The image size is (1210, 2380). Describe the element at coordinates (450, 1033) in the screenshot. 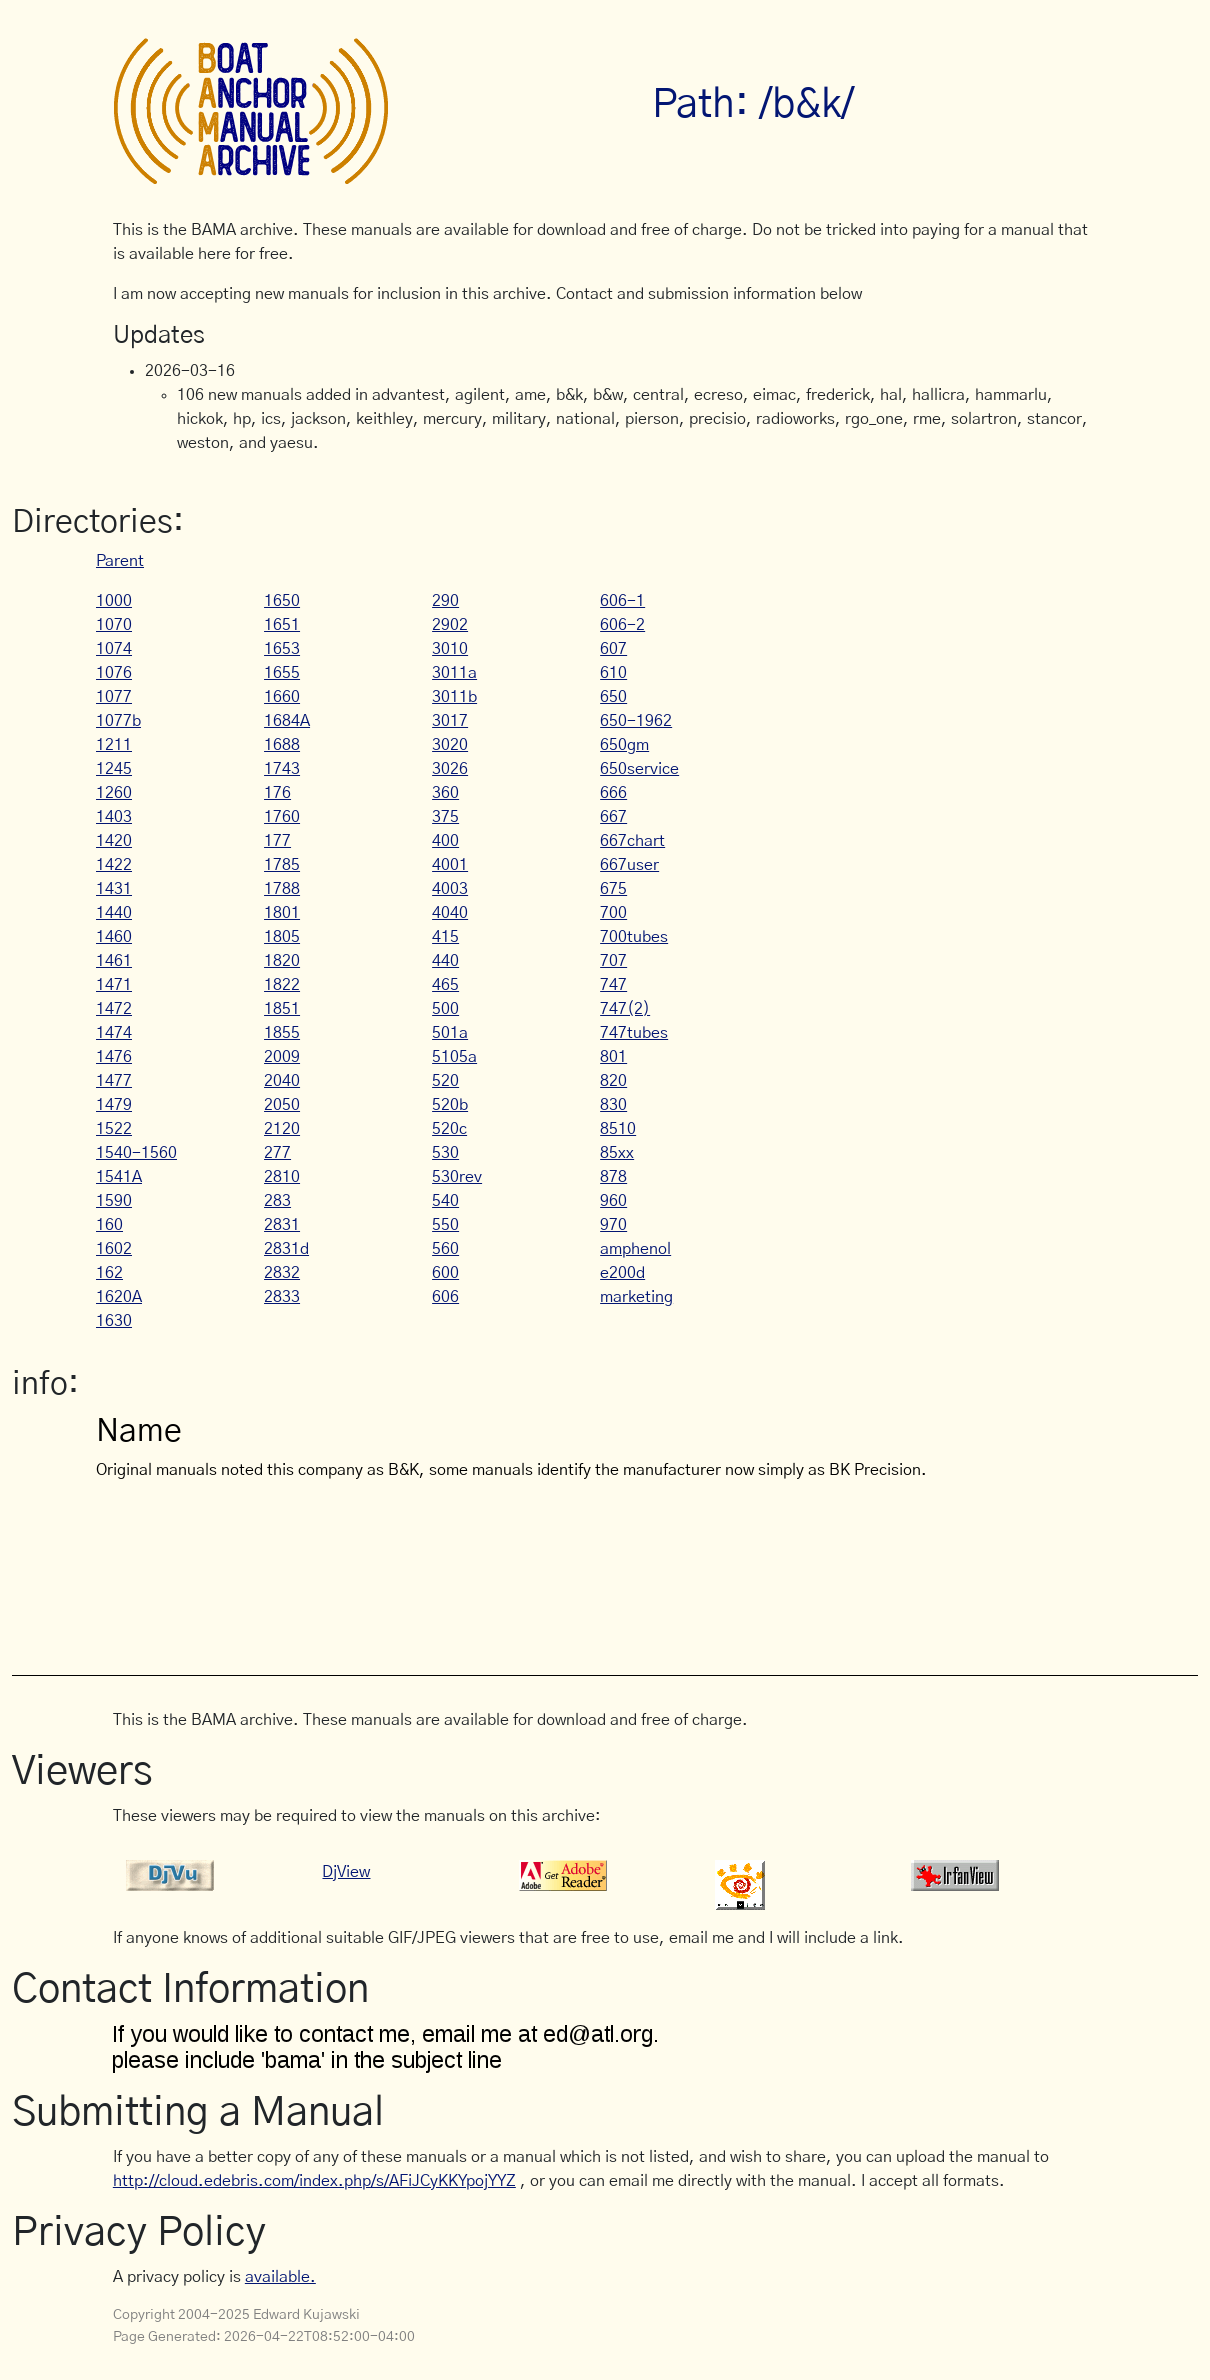

I see `501a` at that location.